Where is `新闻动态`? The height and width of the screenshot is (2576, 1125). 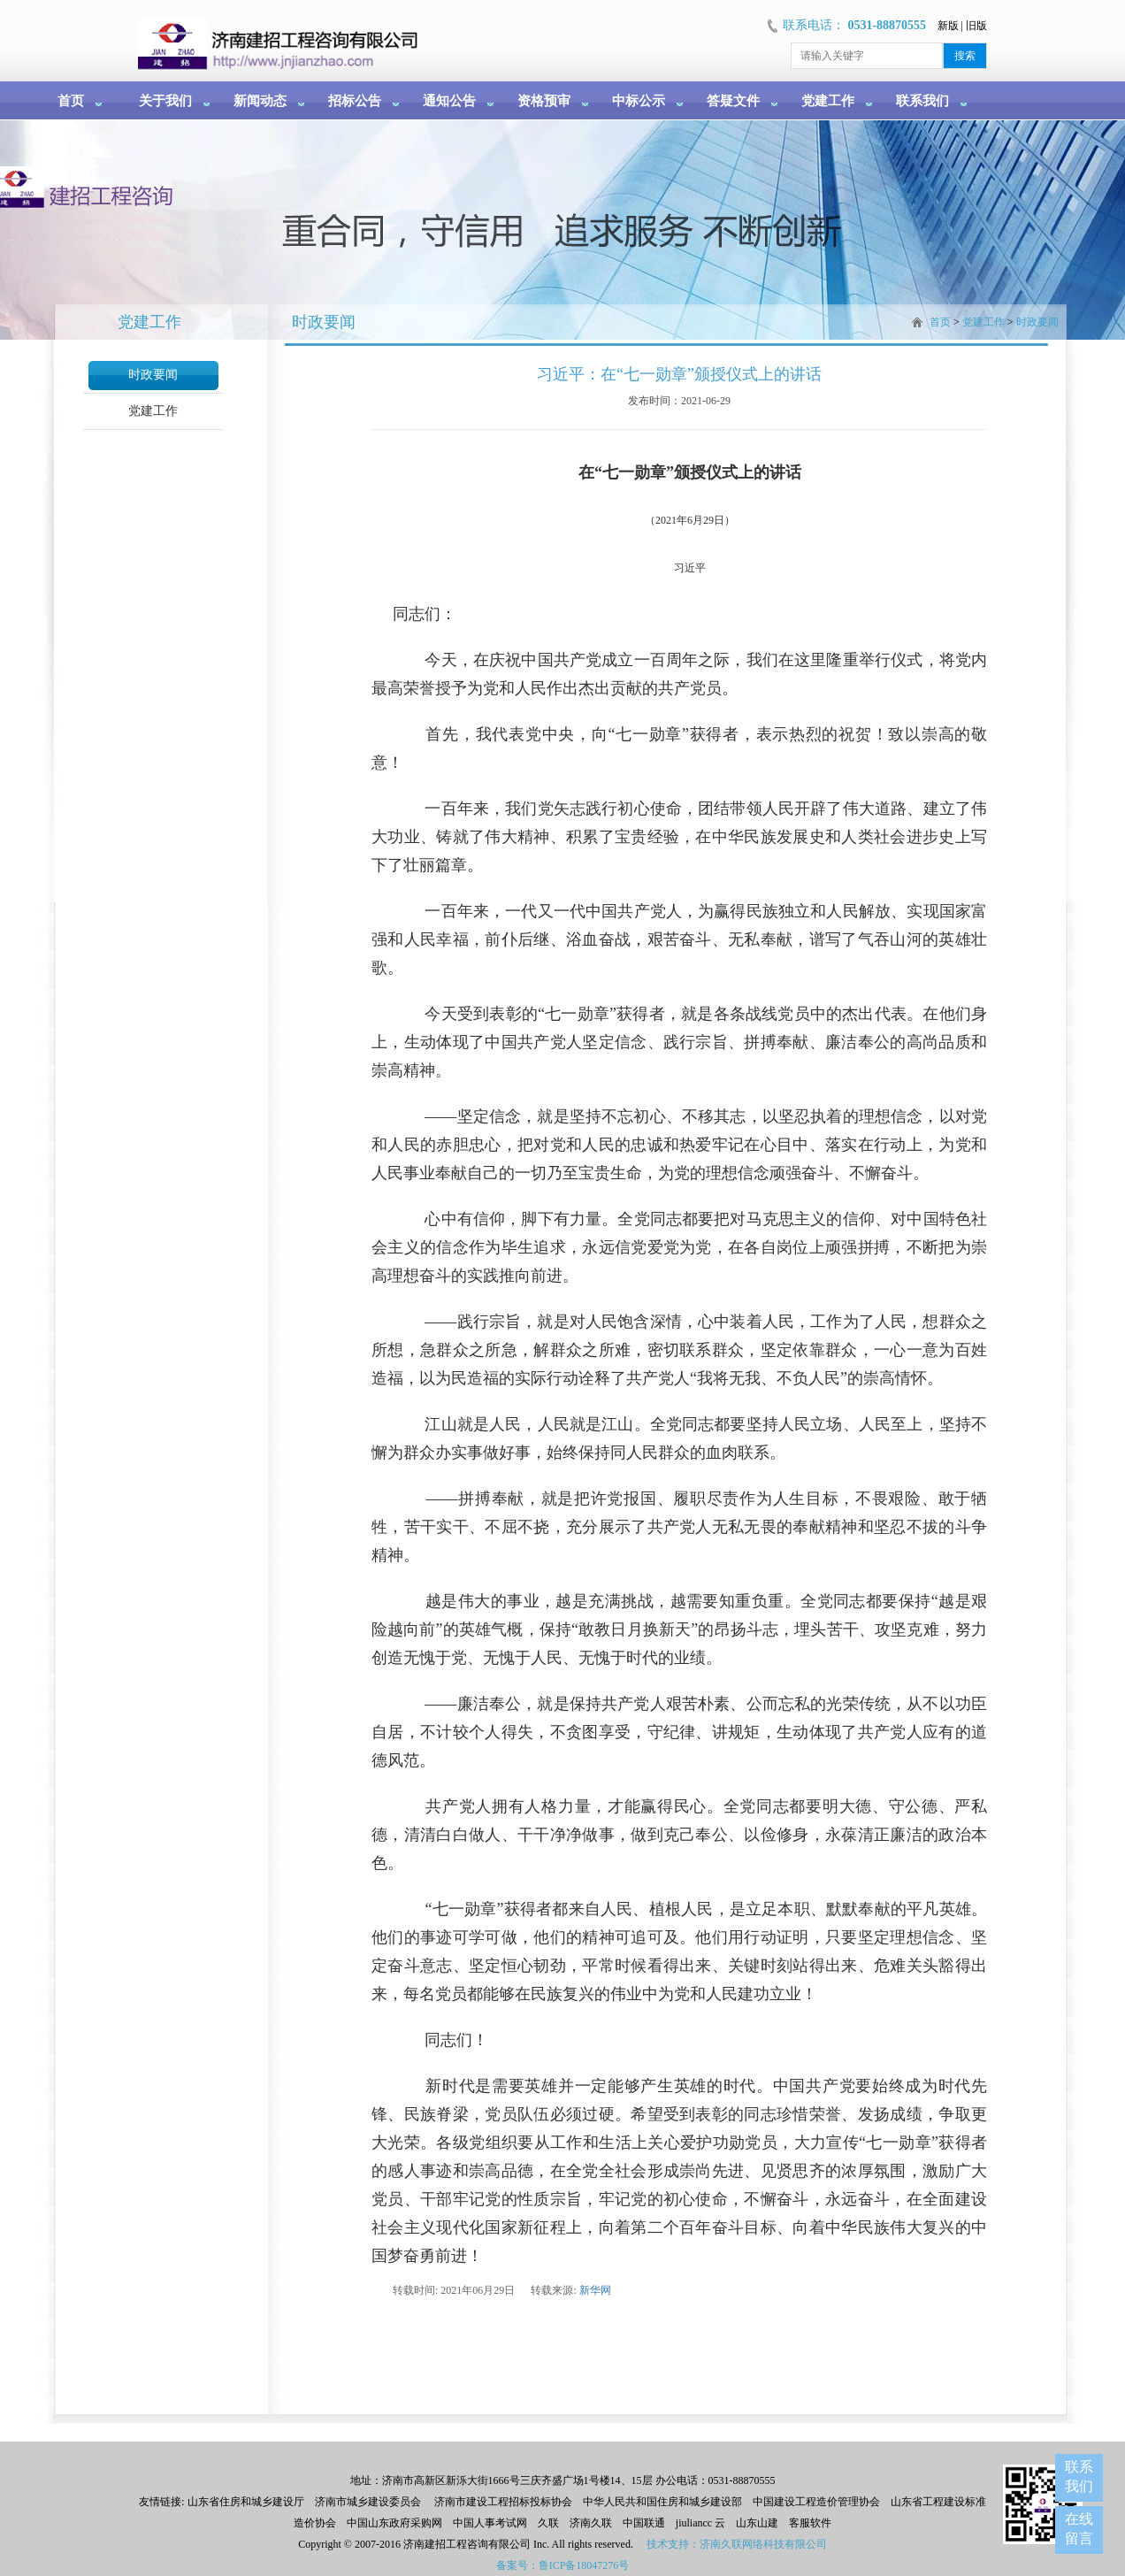 新闻动态 is located at coordinates (260, 101).